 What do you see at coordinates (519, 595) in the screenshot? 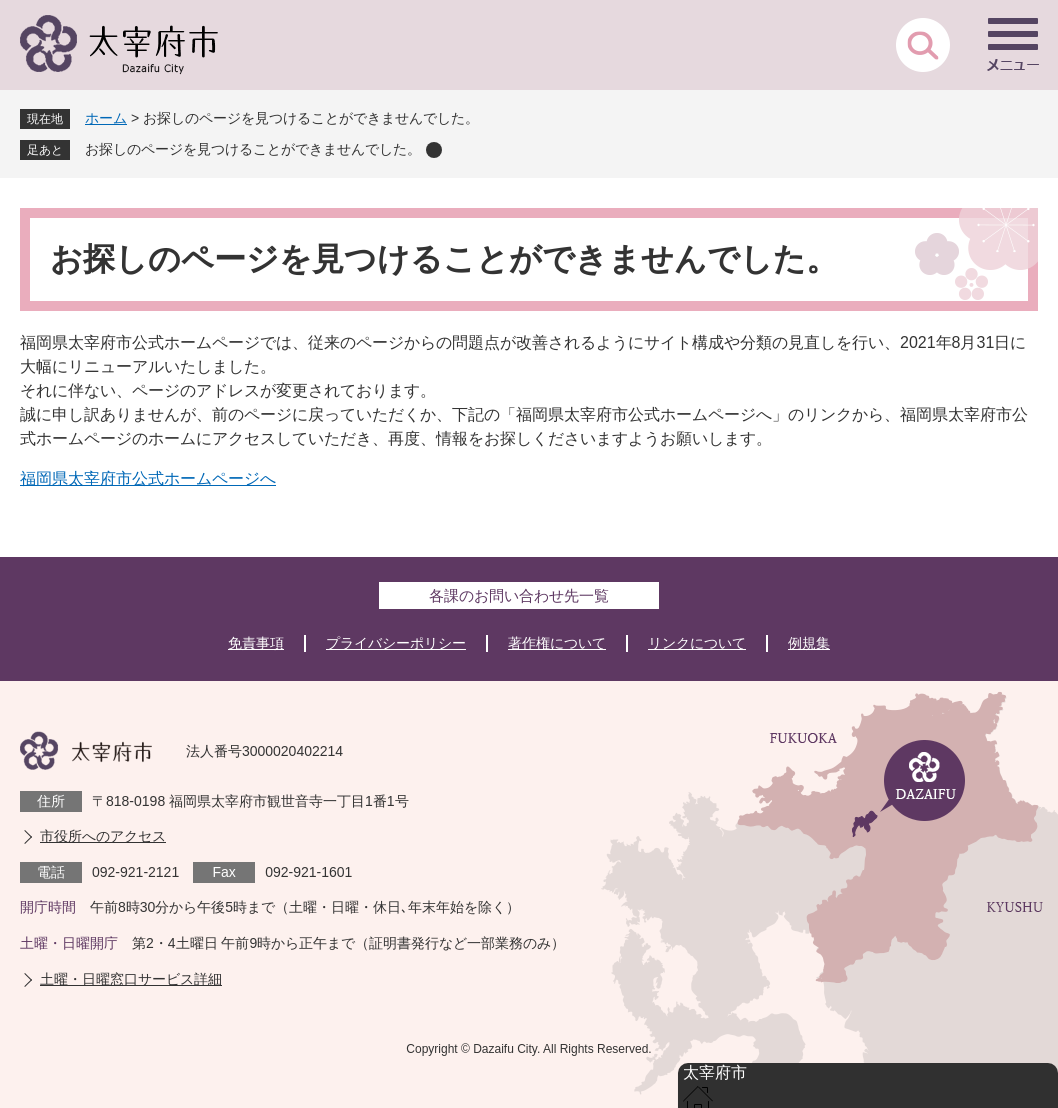
I see `各課のお問い合わせ先一覧` at bounding box center [519, 595].